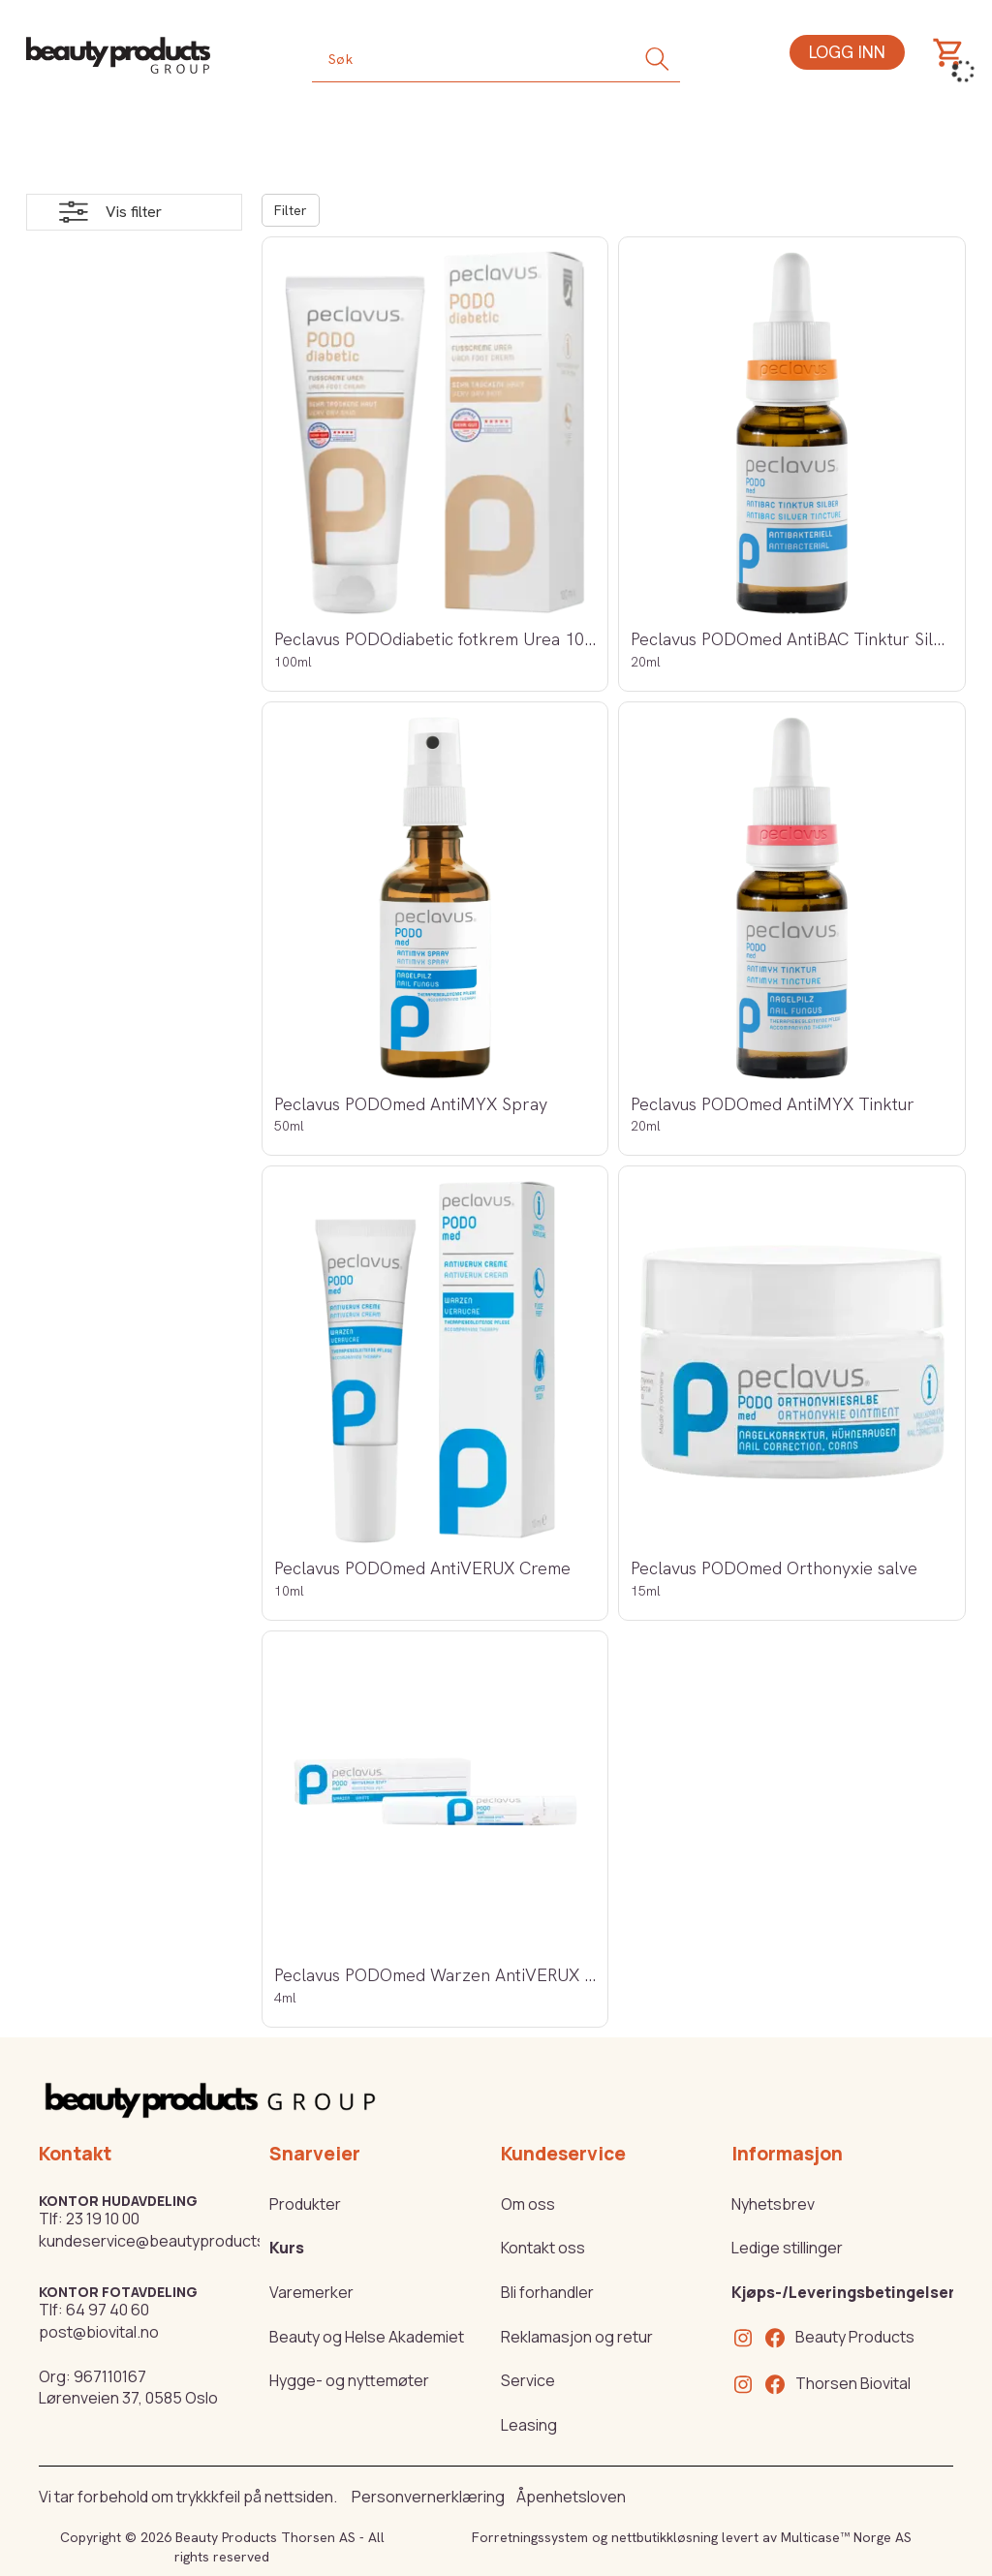  Describe the element at coordinates (428, 2496) in the screenshot. I see `Personvernerklæring` at that location.